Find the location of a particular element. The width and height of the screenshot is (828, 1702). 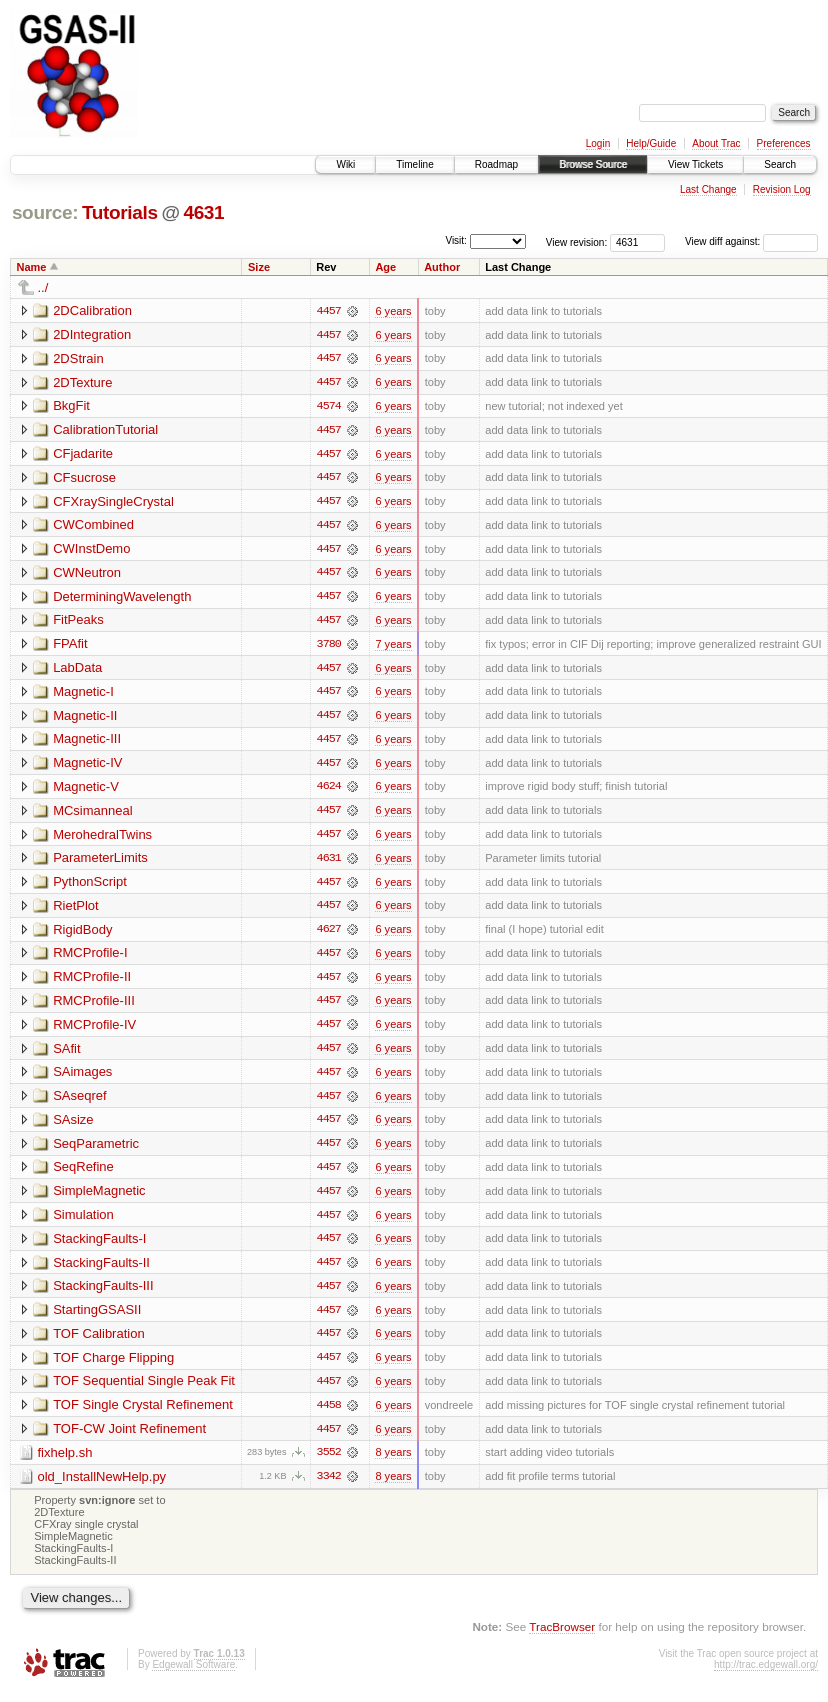

PythonScript is located at coordinates (90, 886).